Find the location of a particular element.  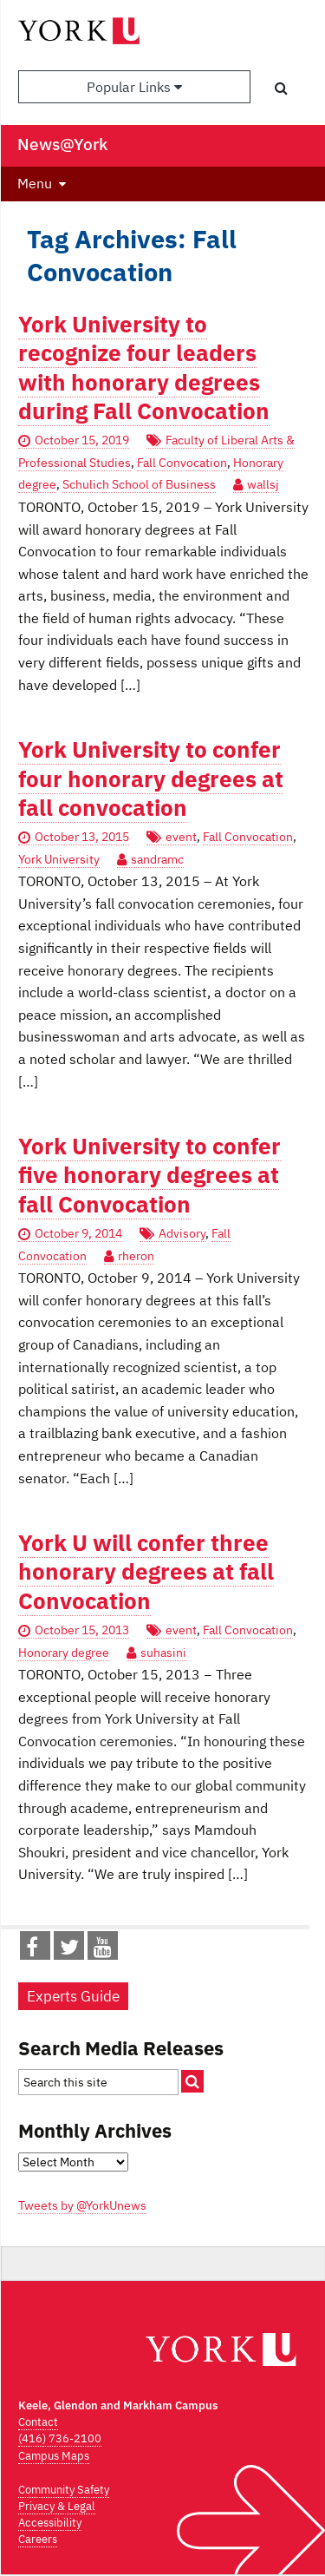

Schulich School of Business is located at coordinates (139, 484).